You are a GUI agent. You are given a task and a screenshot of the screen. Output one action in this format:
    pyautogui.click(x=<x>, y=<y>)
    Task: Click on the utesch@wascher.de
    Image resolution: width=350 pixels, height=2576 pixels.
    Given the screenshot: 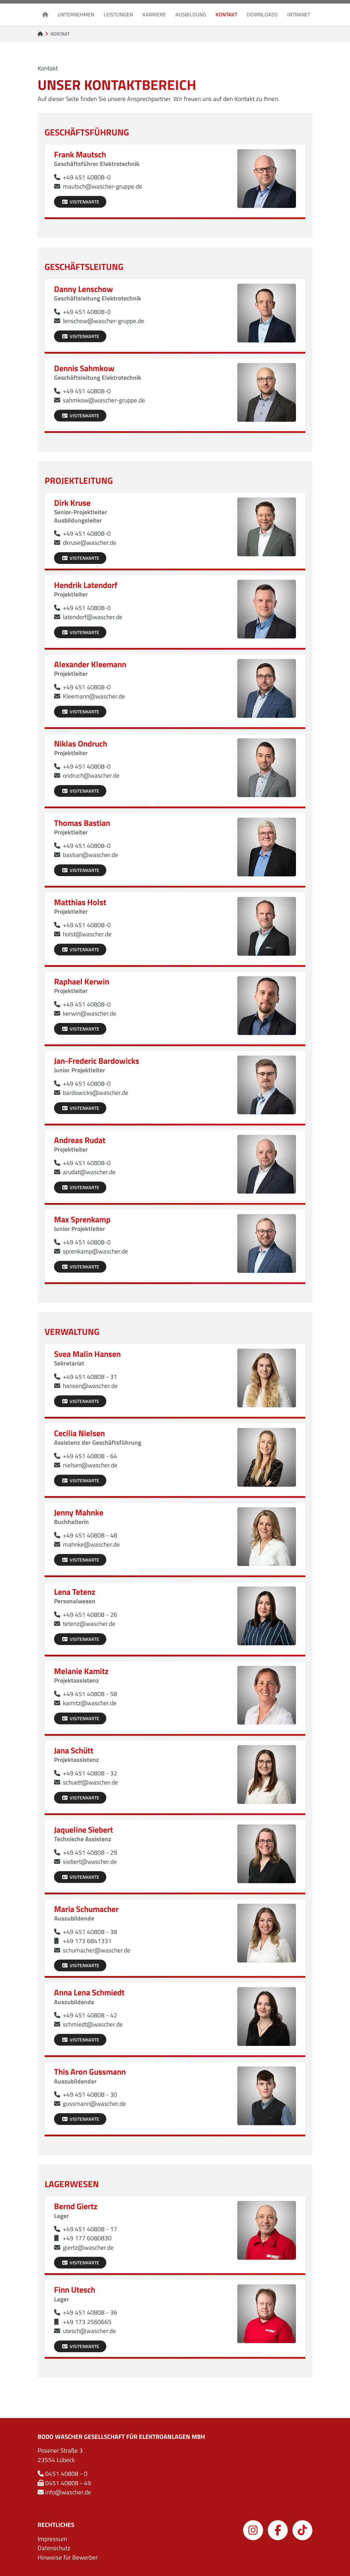 What is the action you would take?
    pyautogui.click(x=89, y=2330)
    